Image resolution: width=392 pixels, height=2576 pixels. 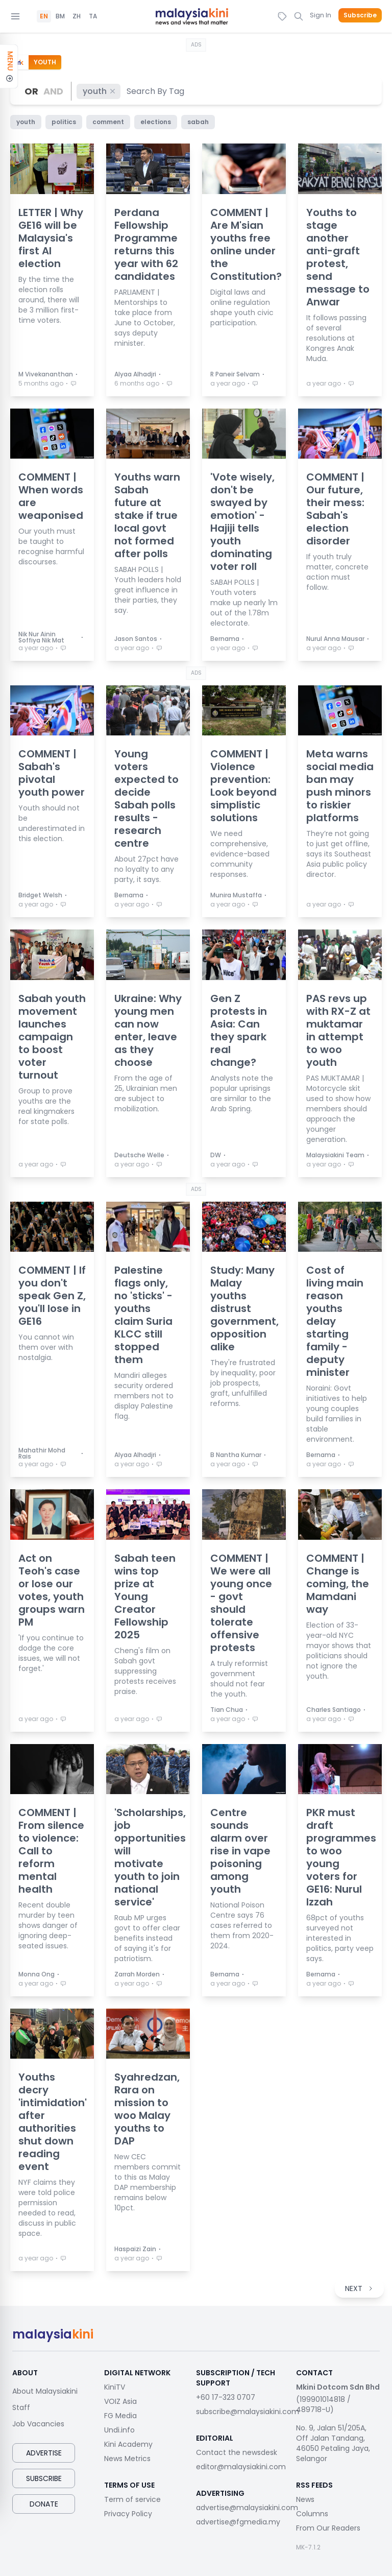 I want to click on News, so click(x=305, y=2499).